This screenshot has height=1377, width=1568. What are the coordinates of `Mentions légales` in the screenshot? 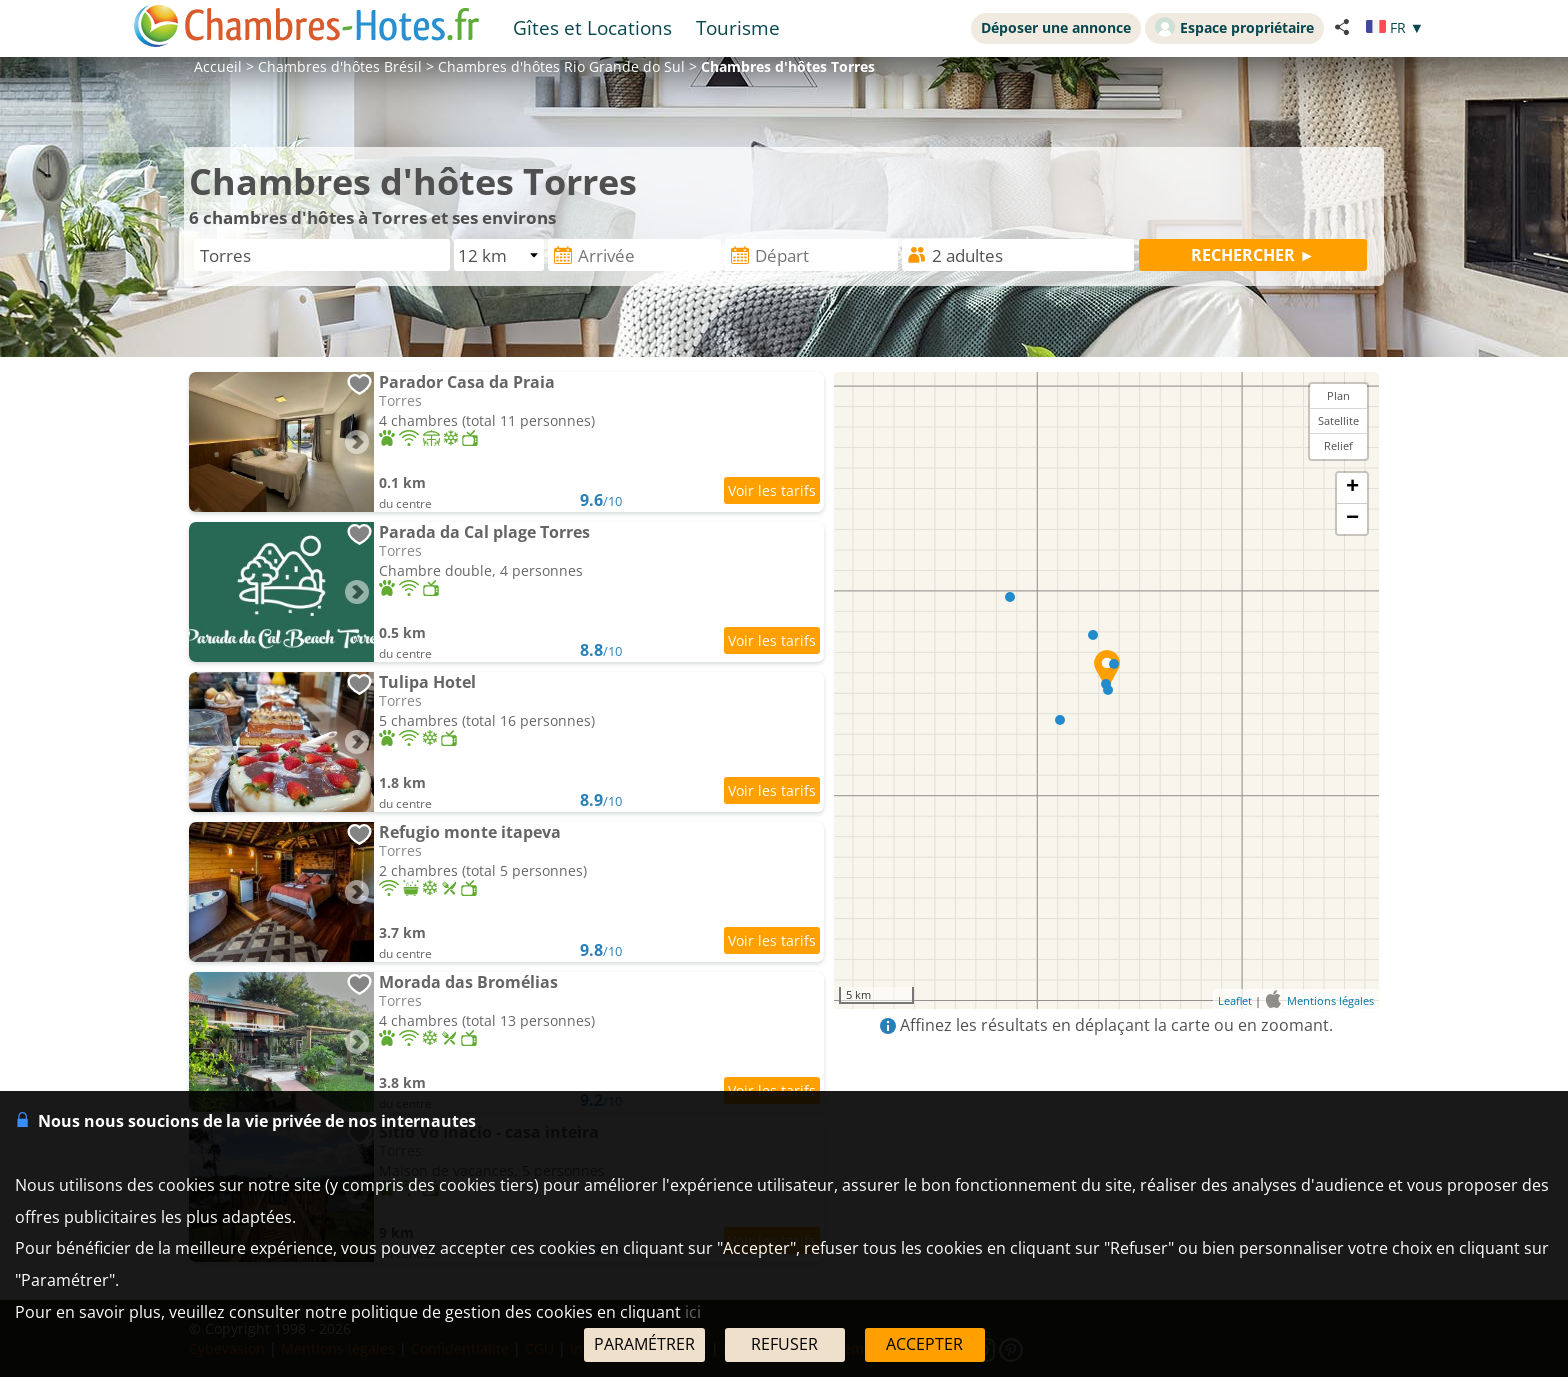 It's located at (1330, 1000).